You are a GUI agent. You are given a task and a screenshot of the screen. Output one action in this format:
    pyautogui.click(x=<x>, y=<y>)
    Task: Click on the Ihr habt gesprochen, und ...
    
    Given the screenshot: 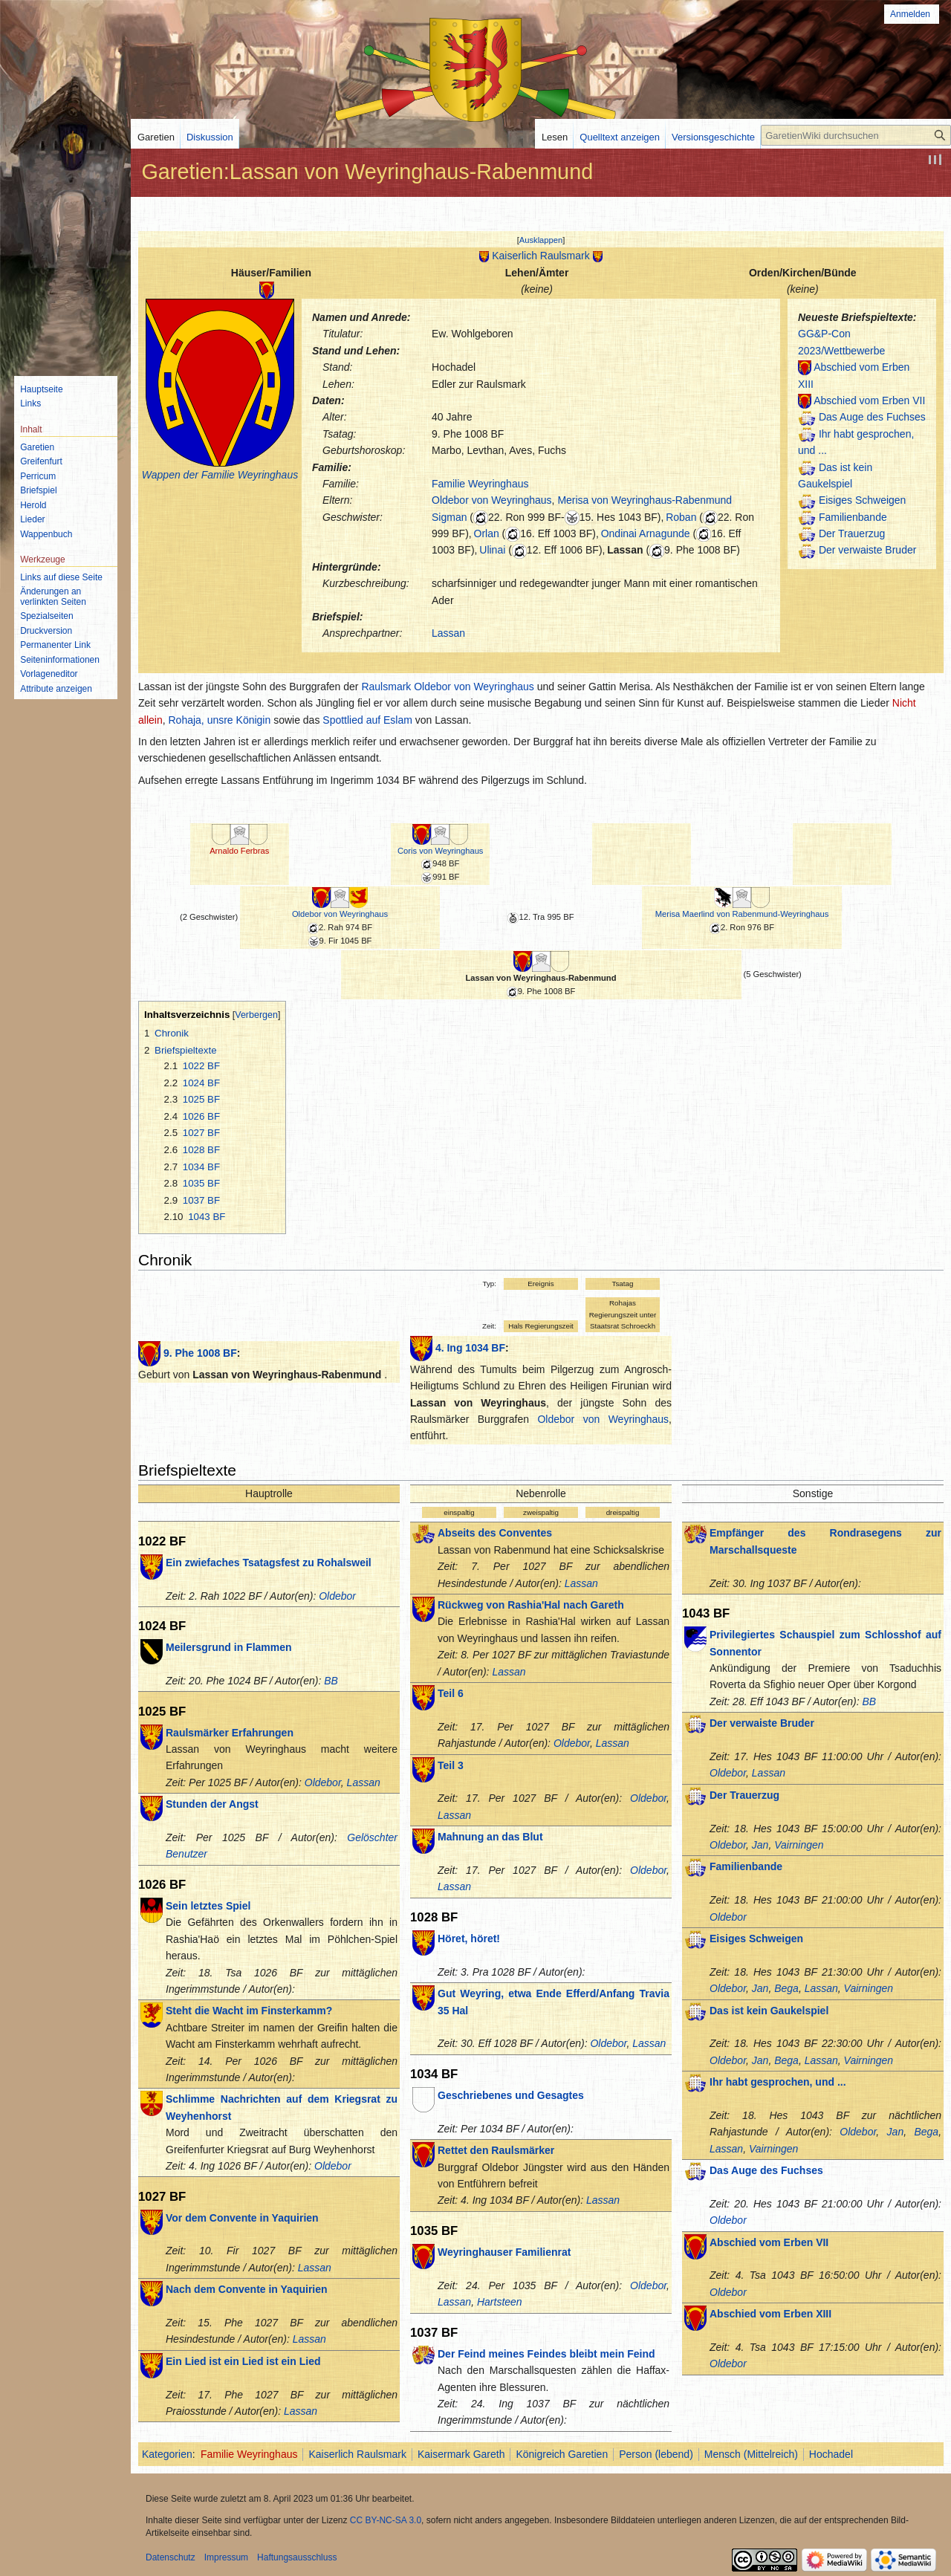 What is the action you would take?
    pyautogui.click(x=778, y=2082)
    